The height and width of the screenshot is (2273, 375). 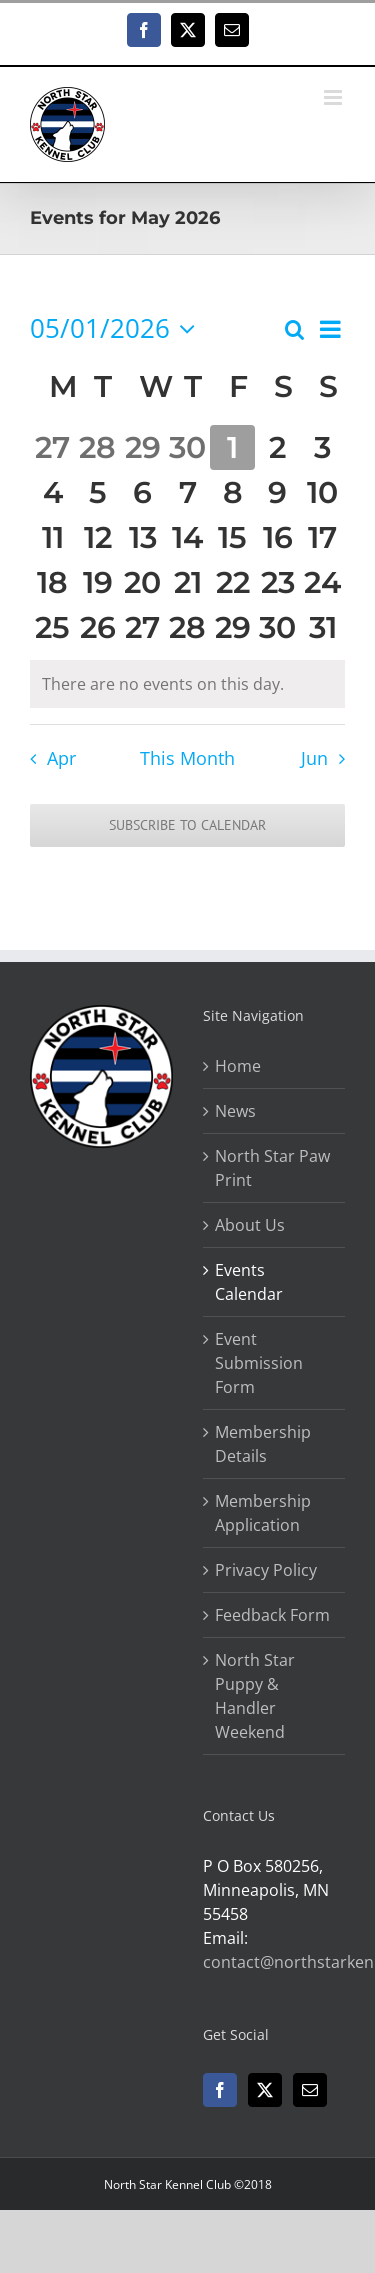 I want to click on Apr [Previous month, Apr], so click(x=61, y=758).